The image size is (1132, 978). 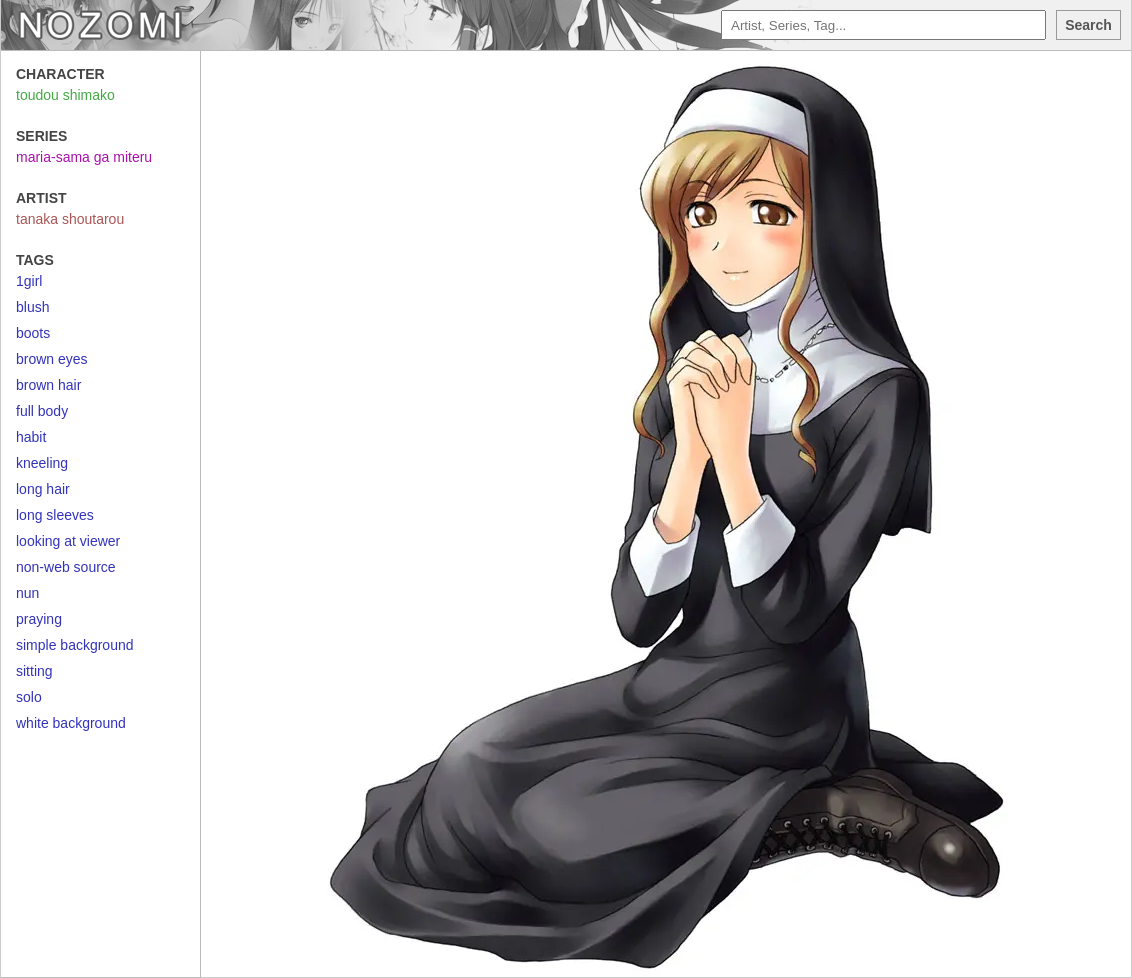 What do you see at coordinates (66, 567) in the screenshot?
I see `non-web source` at bounding box center [66, 567].